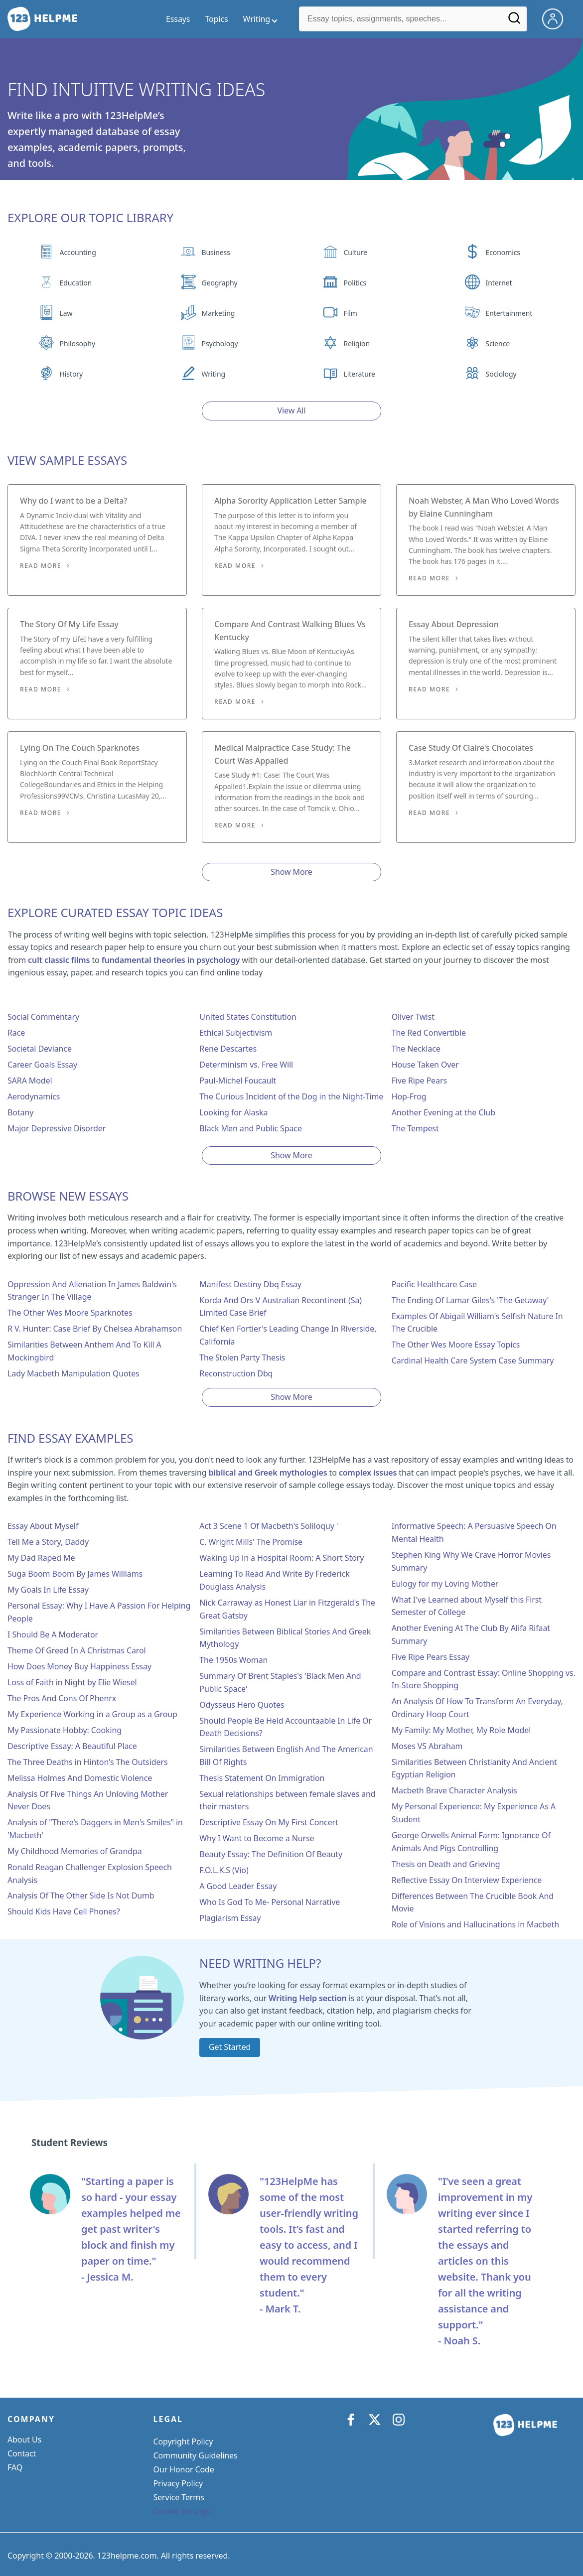 Image resolution: width=583 pixels, height=2576 pixels. I want to click on complex issues, so click(368, 1472).